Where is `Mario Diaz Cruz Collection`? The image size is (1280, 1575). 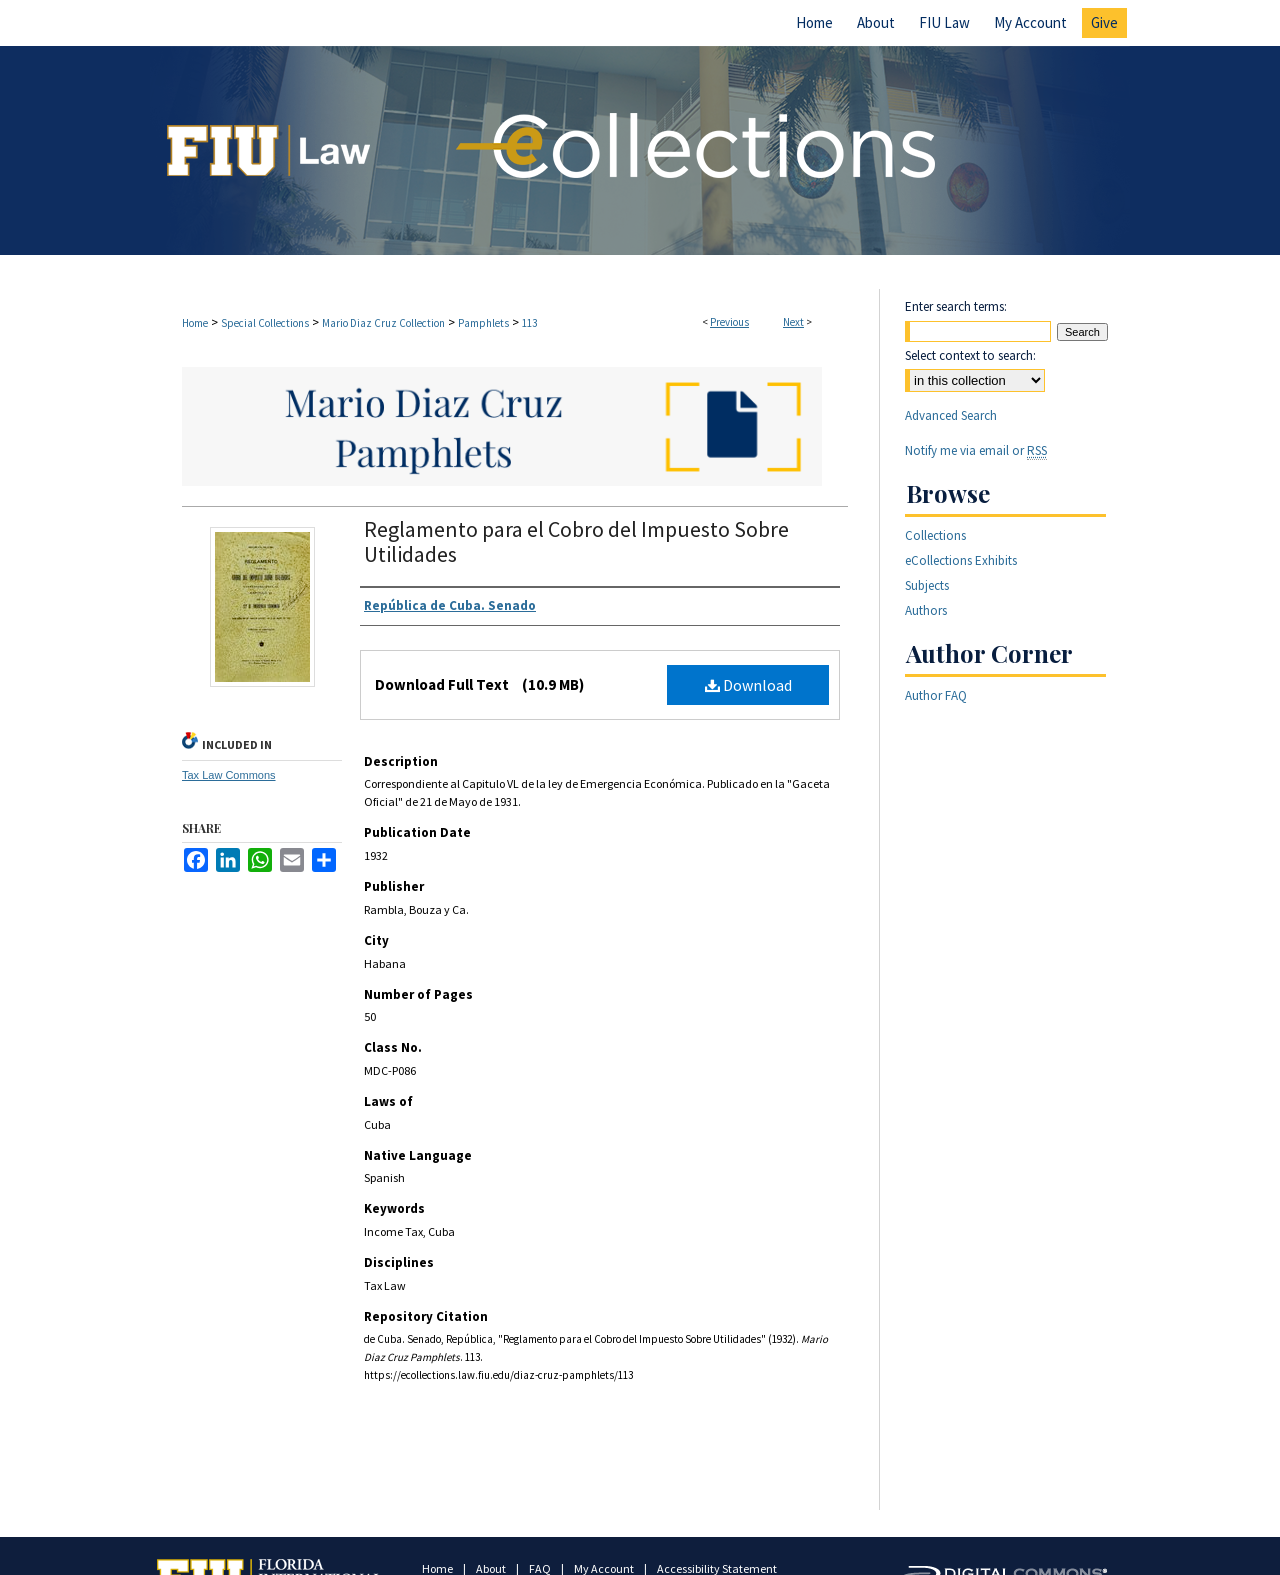
Mario Diaz Cruz Collection is located at coordinates (383, 323).